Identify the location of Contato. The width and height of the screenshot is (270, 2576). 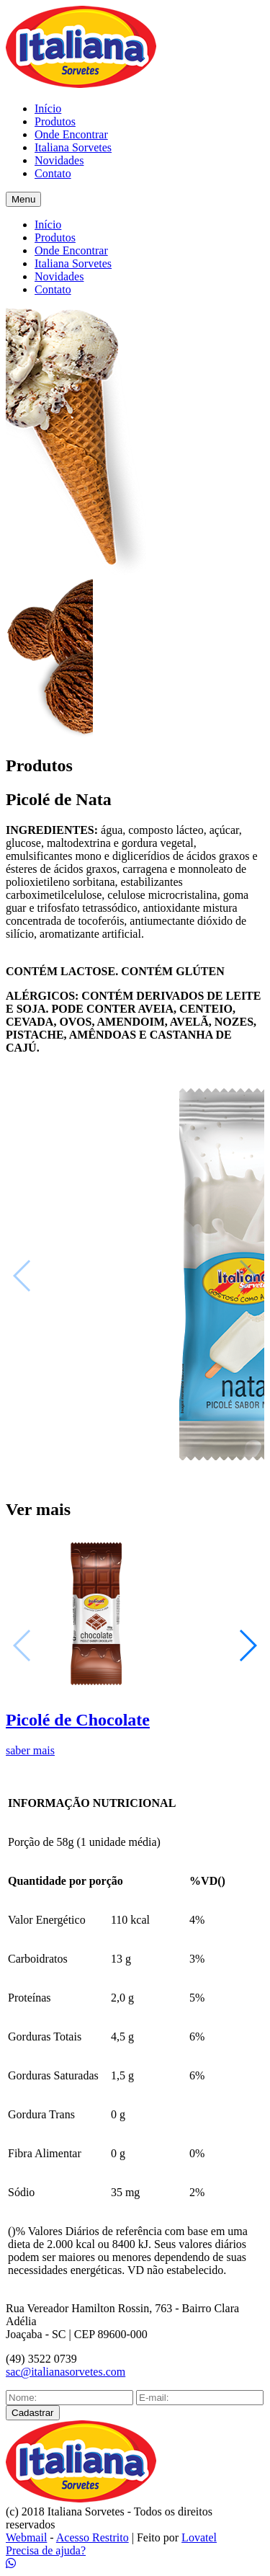
(53, 173).